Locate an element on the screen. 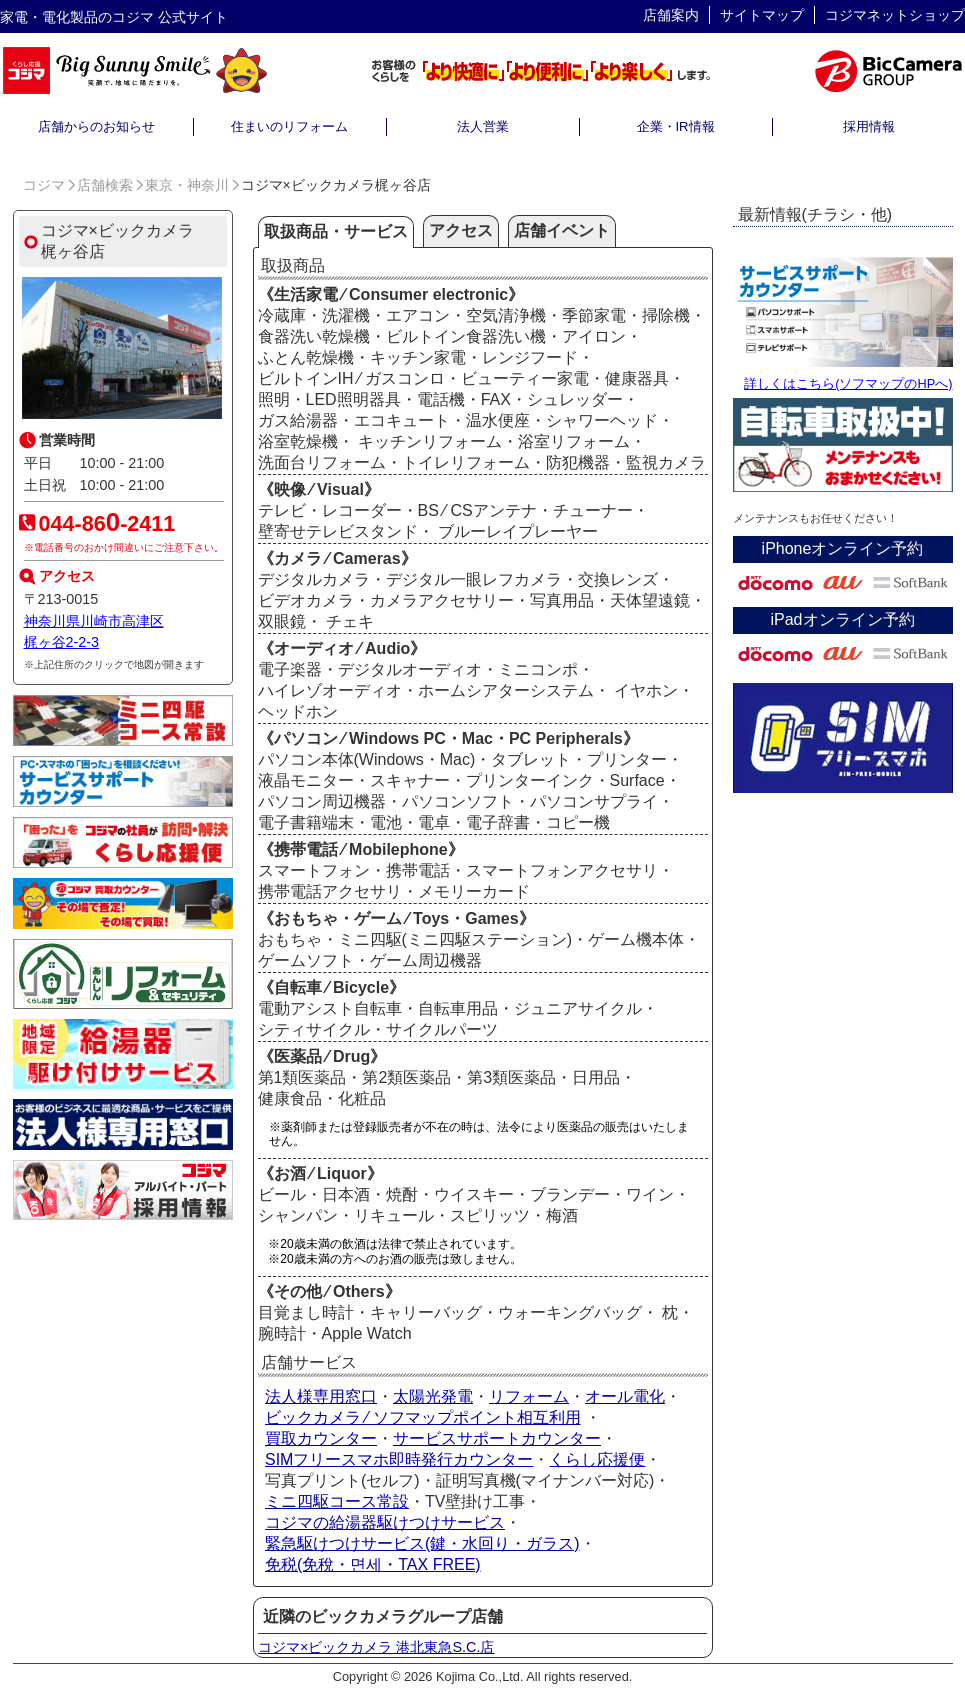 The height and width of the screenshot is (1689, 965). コジマ×ビックカメラ梶ヶ谷店 is located at coordinates (117, 241).